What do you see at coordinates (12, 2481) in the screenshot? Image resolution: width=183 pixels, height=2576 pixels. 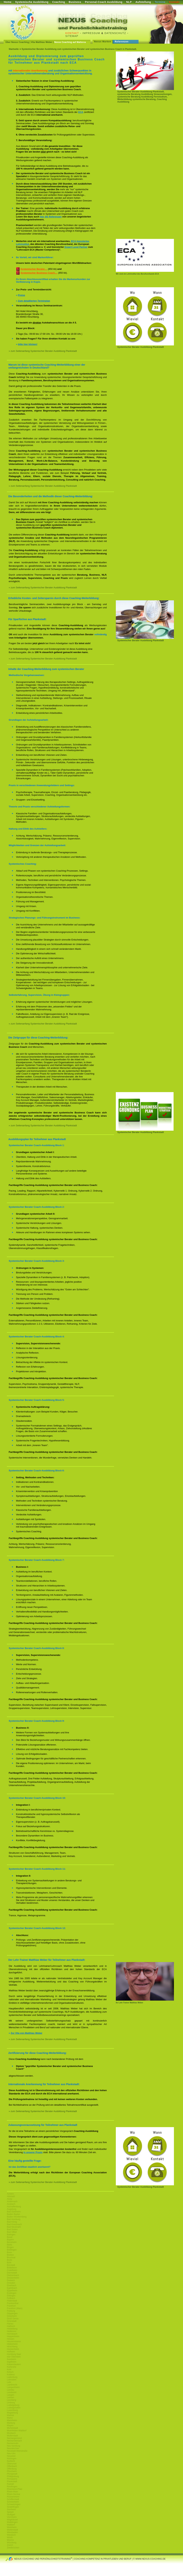 I see `Plankstadt` at bounding box center [12, 2481].